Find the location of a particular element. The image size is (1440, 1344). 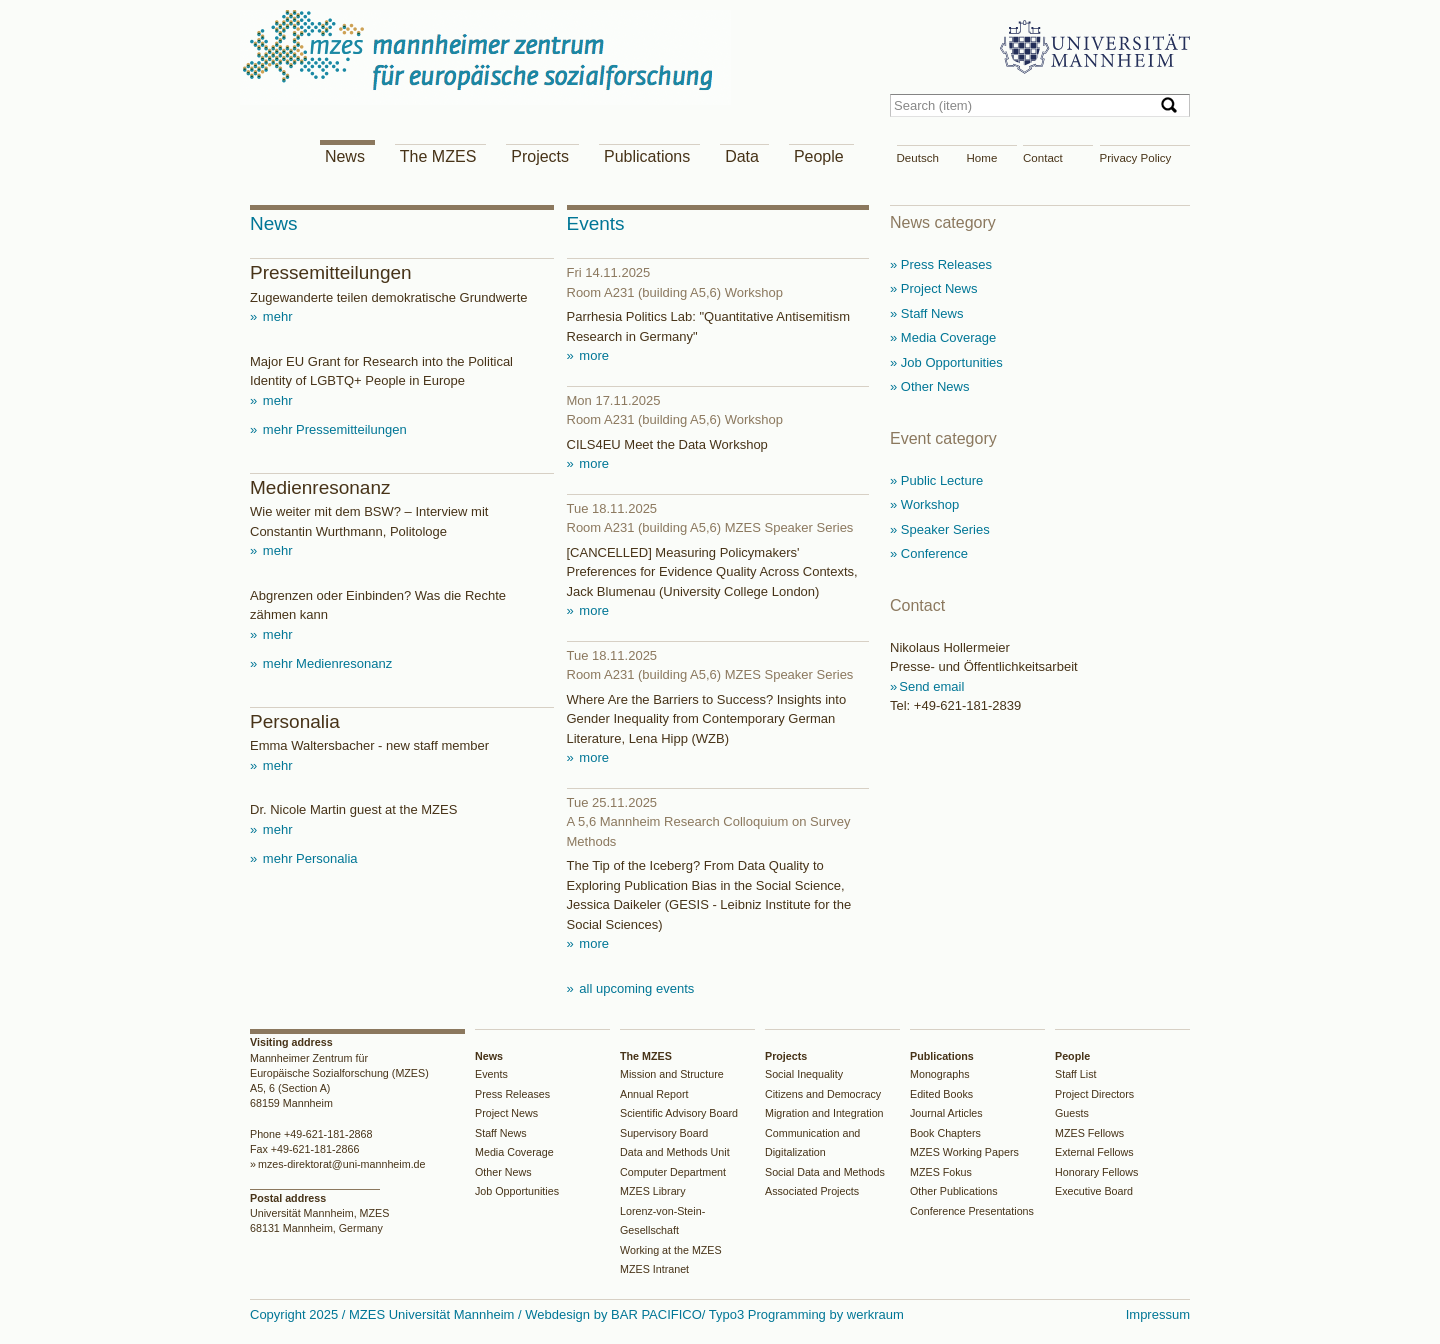

Book Chapters is located at coordinates (945, 1133).